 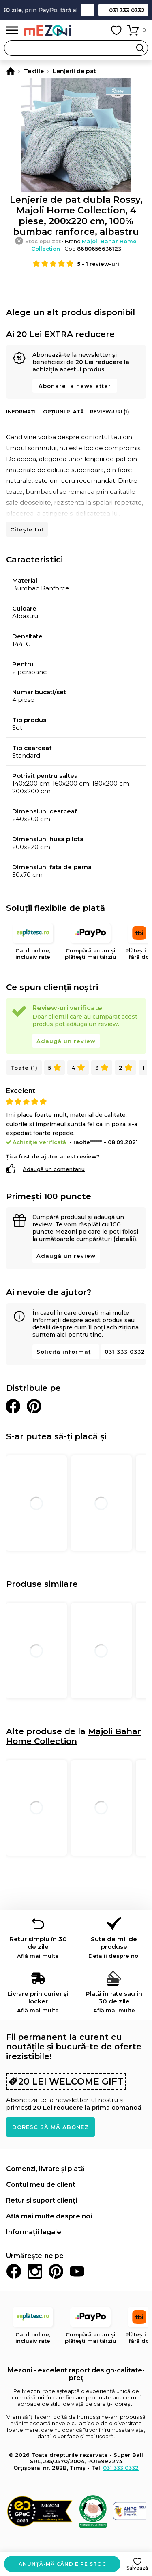 What do you see at coordinates (56, 2271) in the screenshot?
I see `Pinterest` at bounding box center [56, 2271].